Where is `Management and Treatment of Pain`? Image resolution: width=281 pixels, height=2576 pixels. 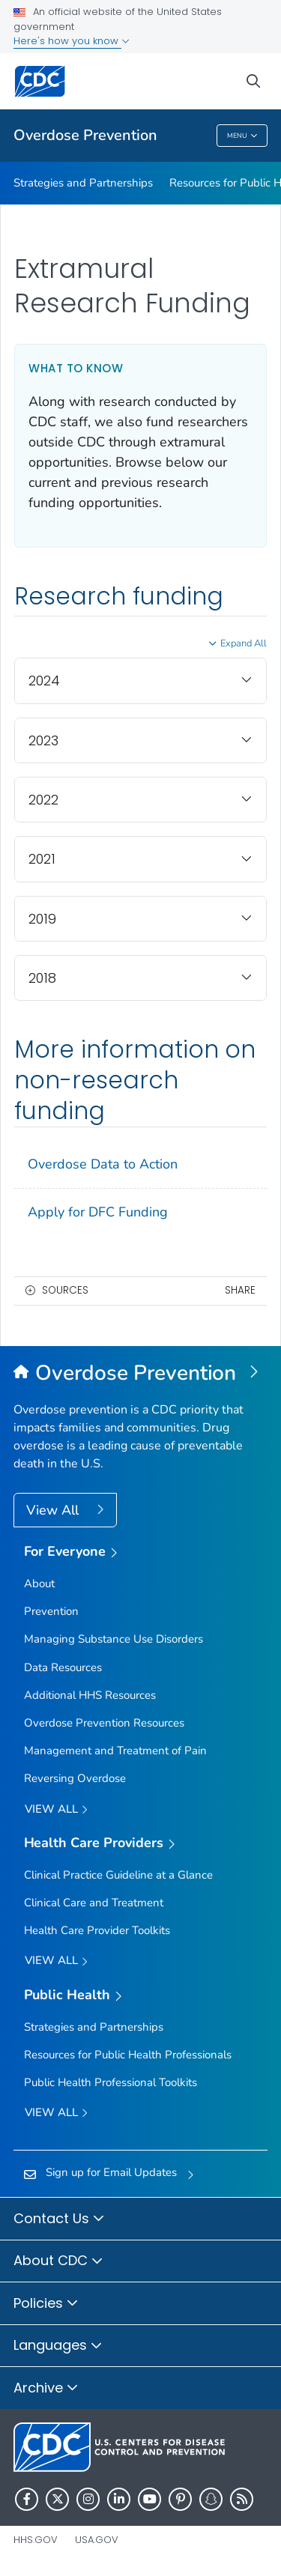 Management and Treatment of Pain is located at coordinates (115, 1750).